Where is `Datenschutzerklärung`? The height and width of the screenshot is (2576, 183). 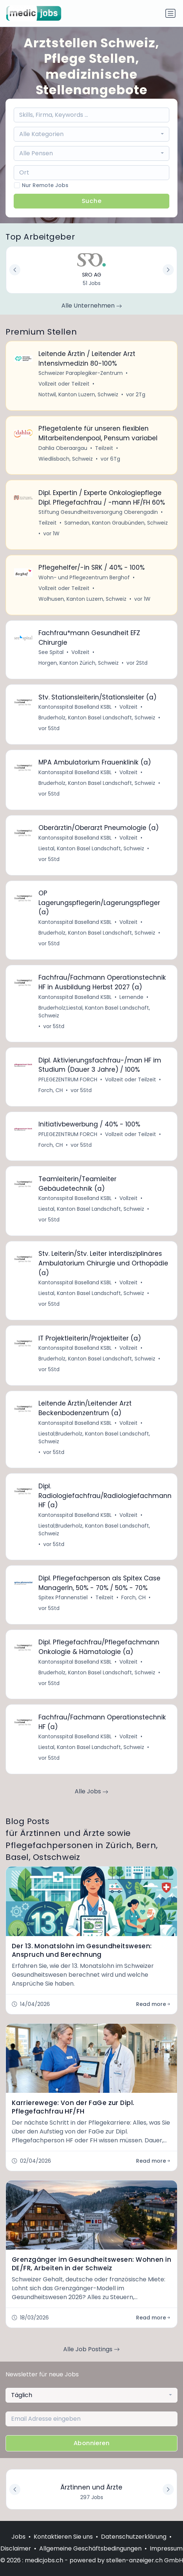 Datenschutzerklärung is located at coordinates (133, 2536).